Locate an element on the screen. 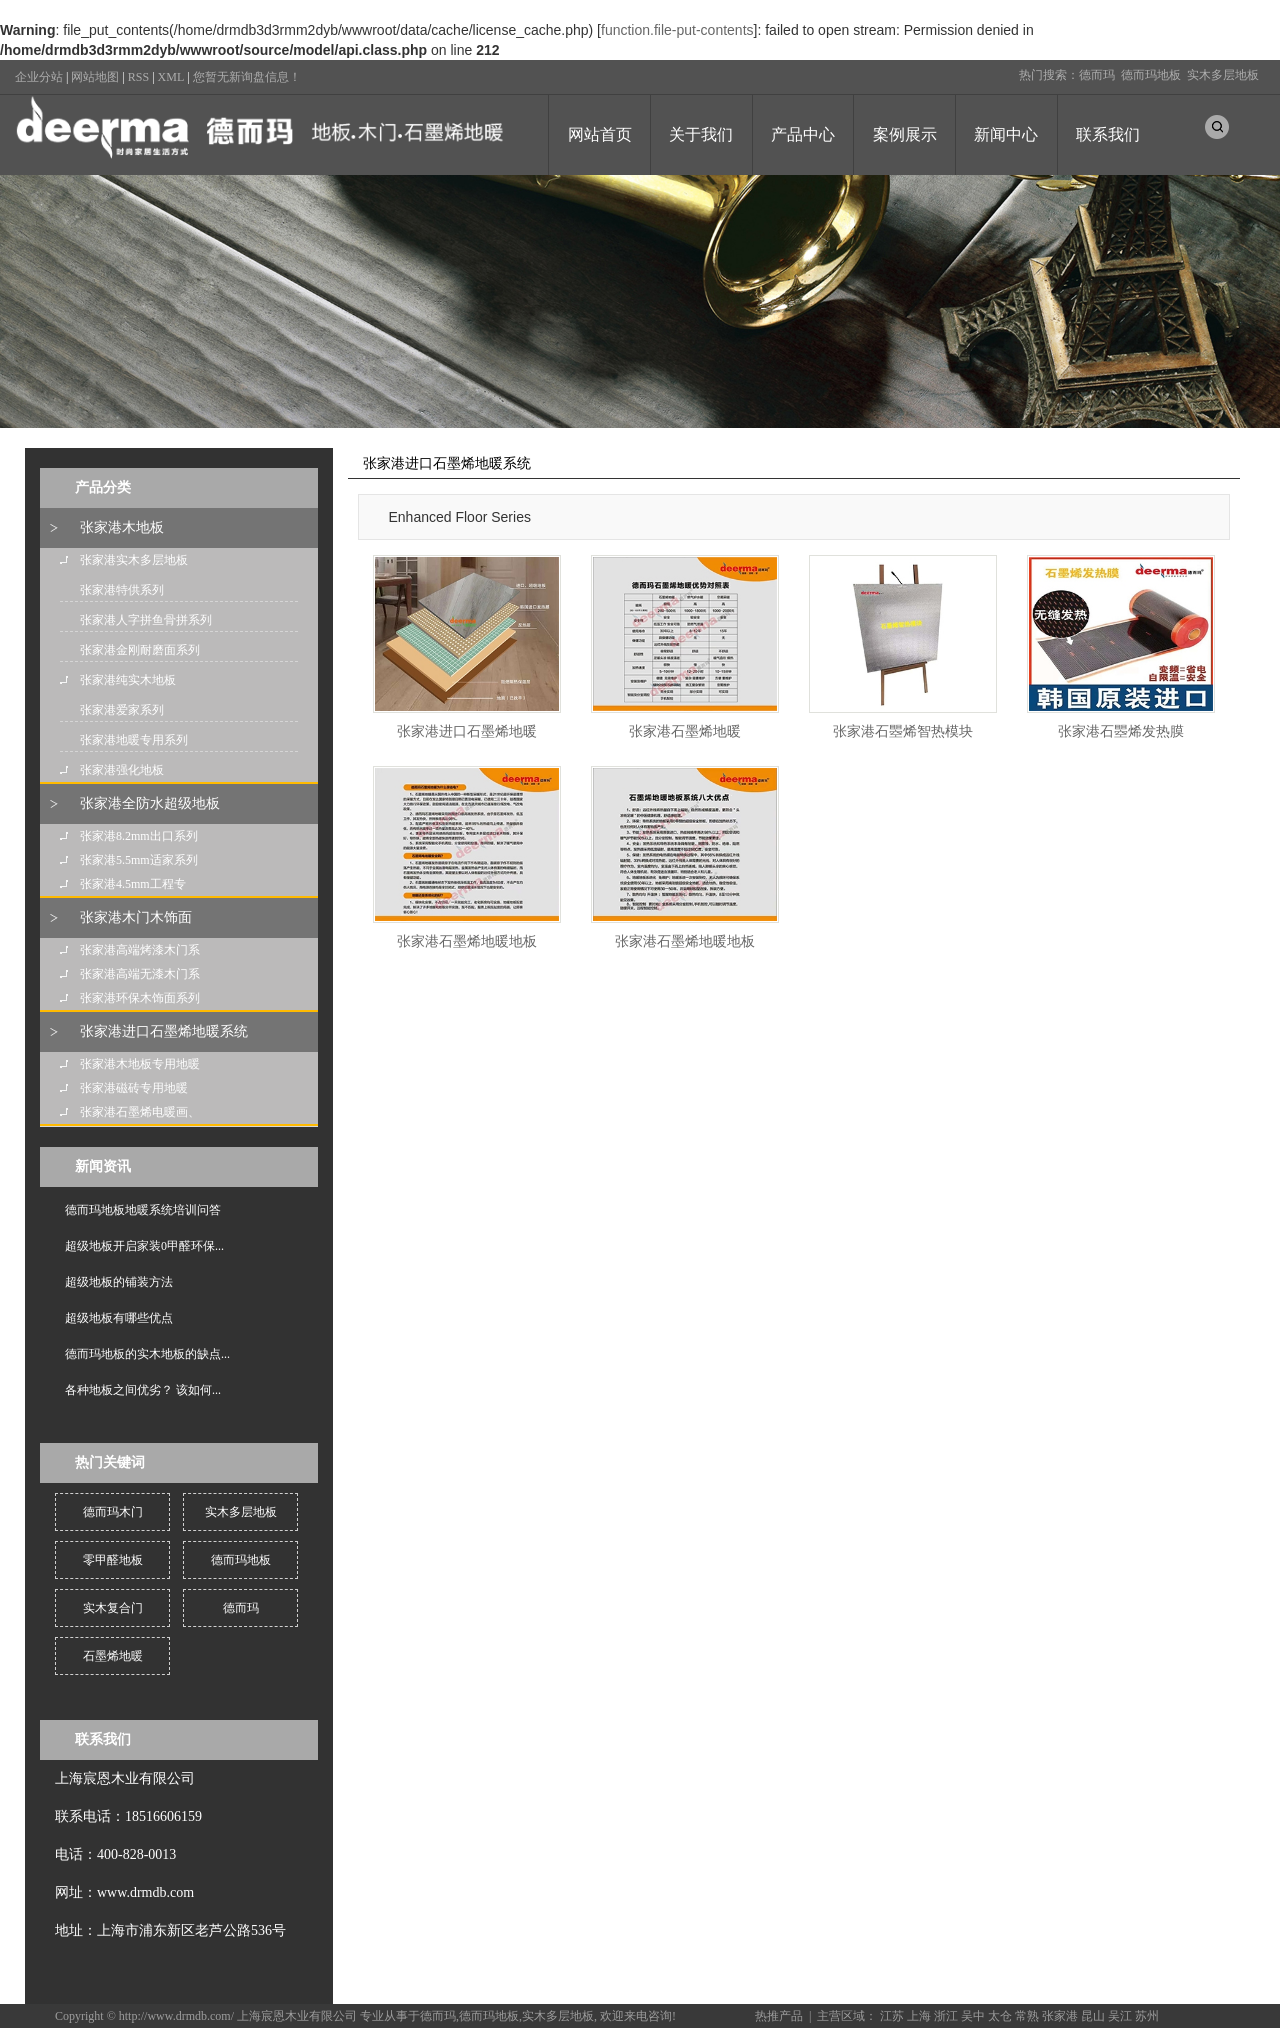 The width and height of the screenshot is (1280, 2028). 张家港特供系列 is located at coordinates (122, 590).